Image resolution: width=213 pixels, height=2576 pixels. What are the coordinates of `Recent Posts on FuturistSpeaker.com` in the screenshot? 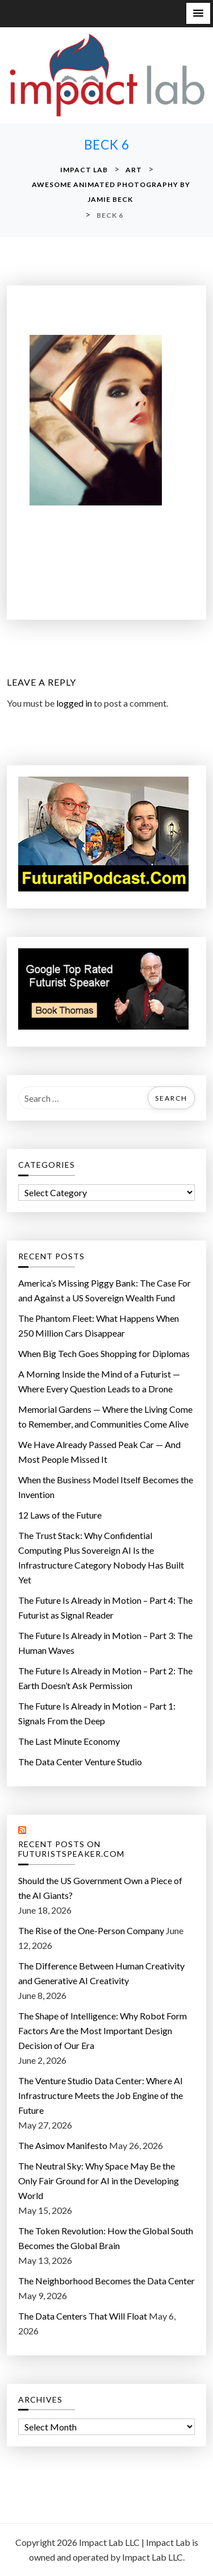 It's located at (71, 1849).